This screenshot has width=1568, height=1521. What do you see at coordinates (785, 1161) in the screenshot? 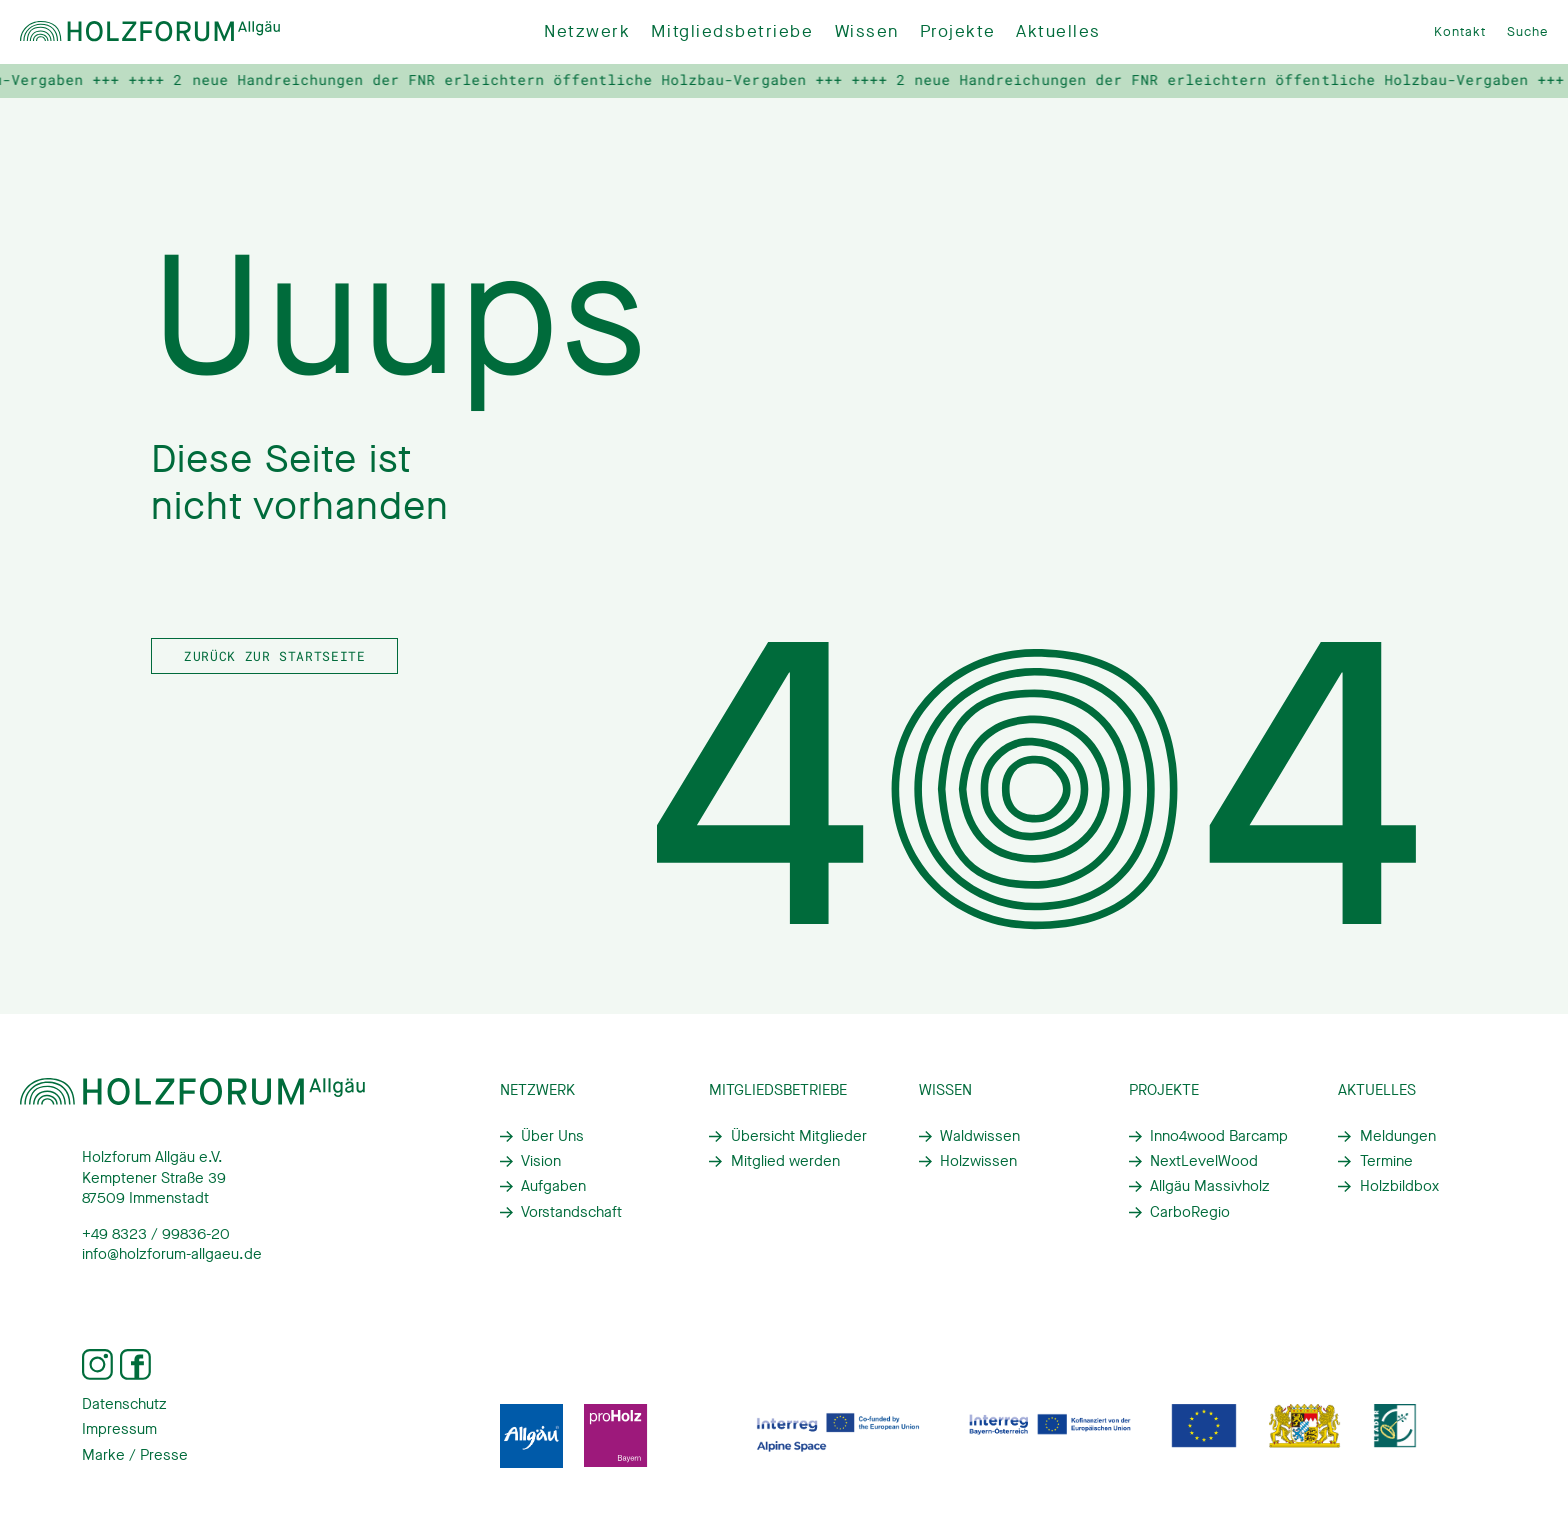
I see `Mitglied werden` at bounding box center [785, 1161].